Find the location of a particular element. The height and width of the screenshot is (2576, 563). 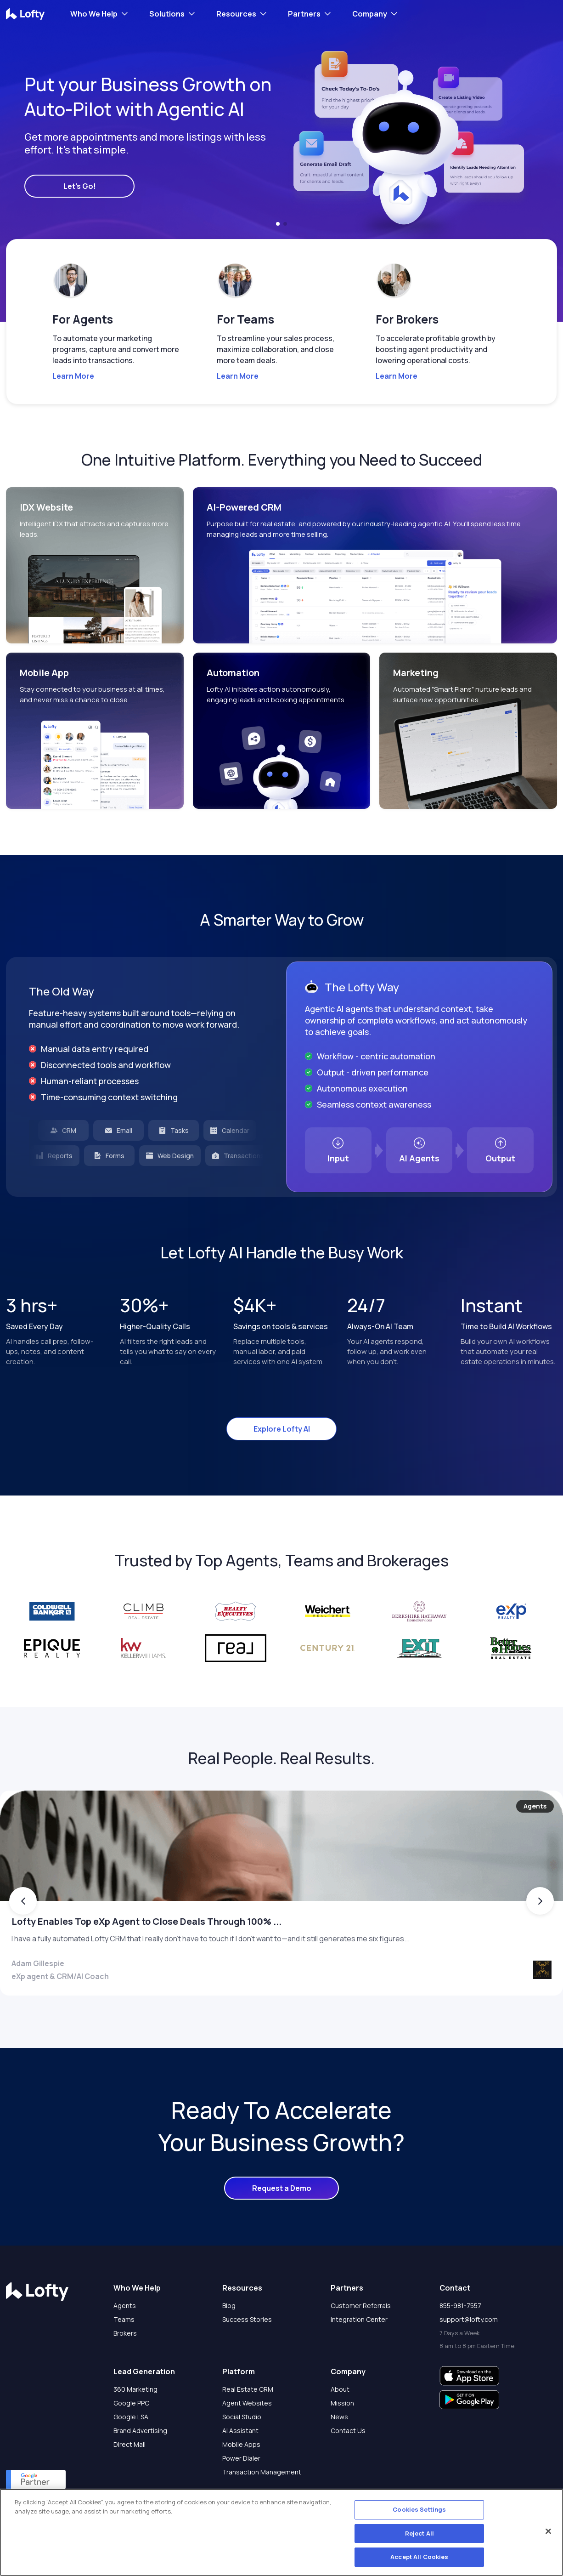

Real Estate CRM is located at coordinates (247, 2425).